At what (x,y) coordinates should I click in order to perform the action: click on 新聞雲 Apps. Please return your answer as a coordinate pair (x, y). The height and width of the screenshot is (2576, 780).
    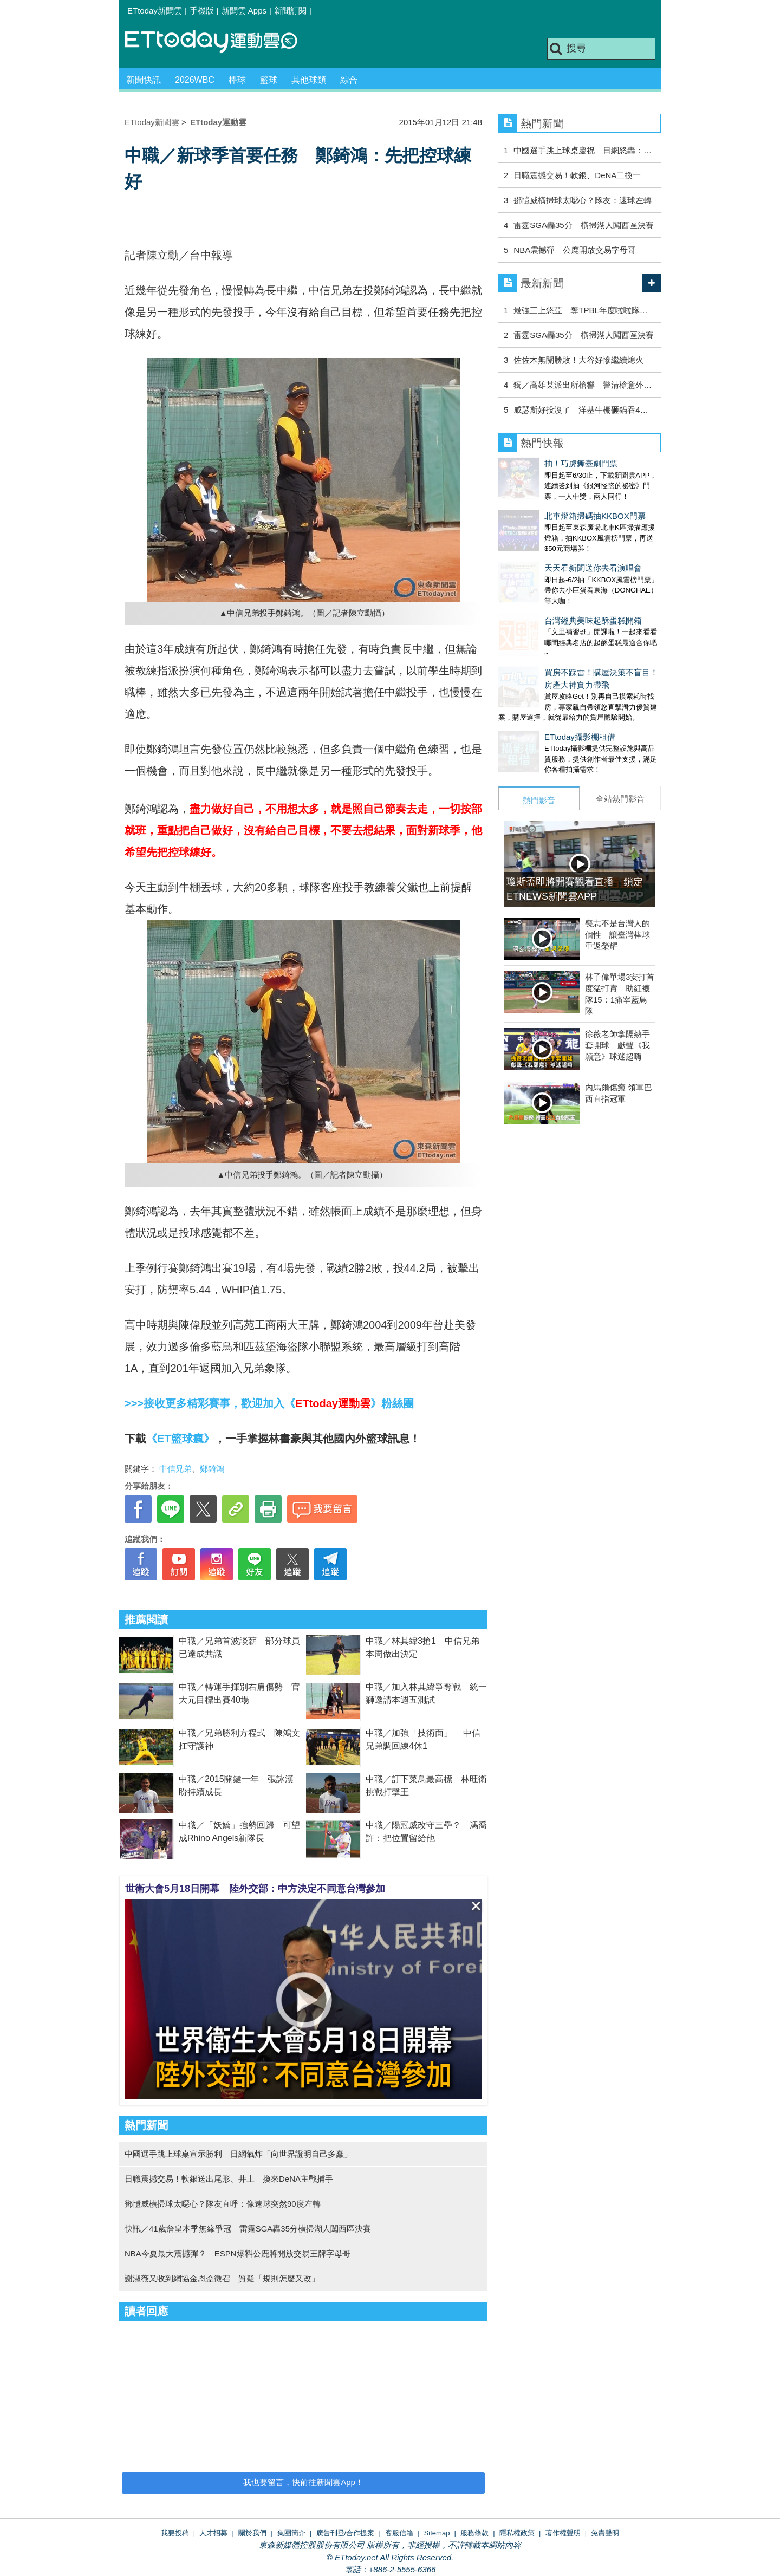
    Looking at the image, I should click on (244, 10).